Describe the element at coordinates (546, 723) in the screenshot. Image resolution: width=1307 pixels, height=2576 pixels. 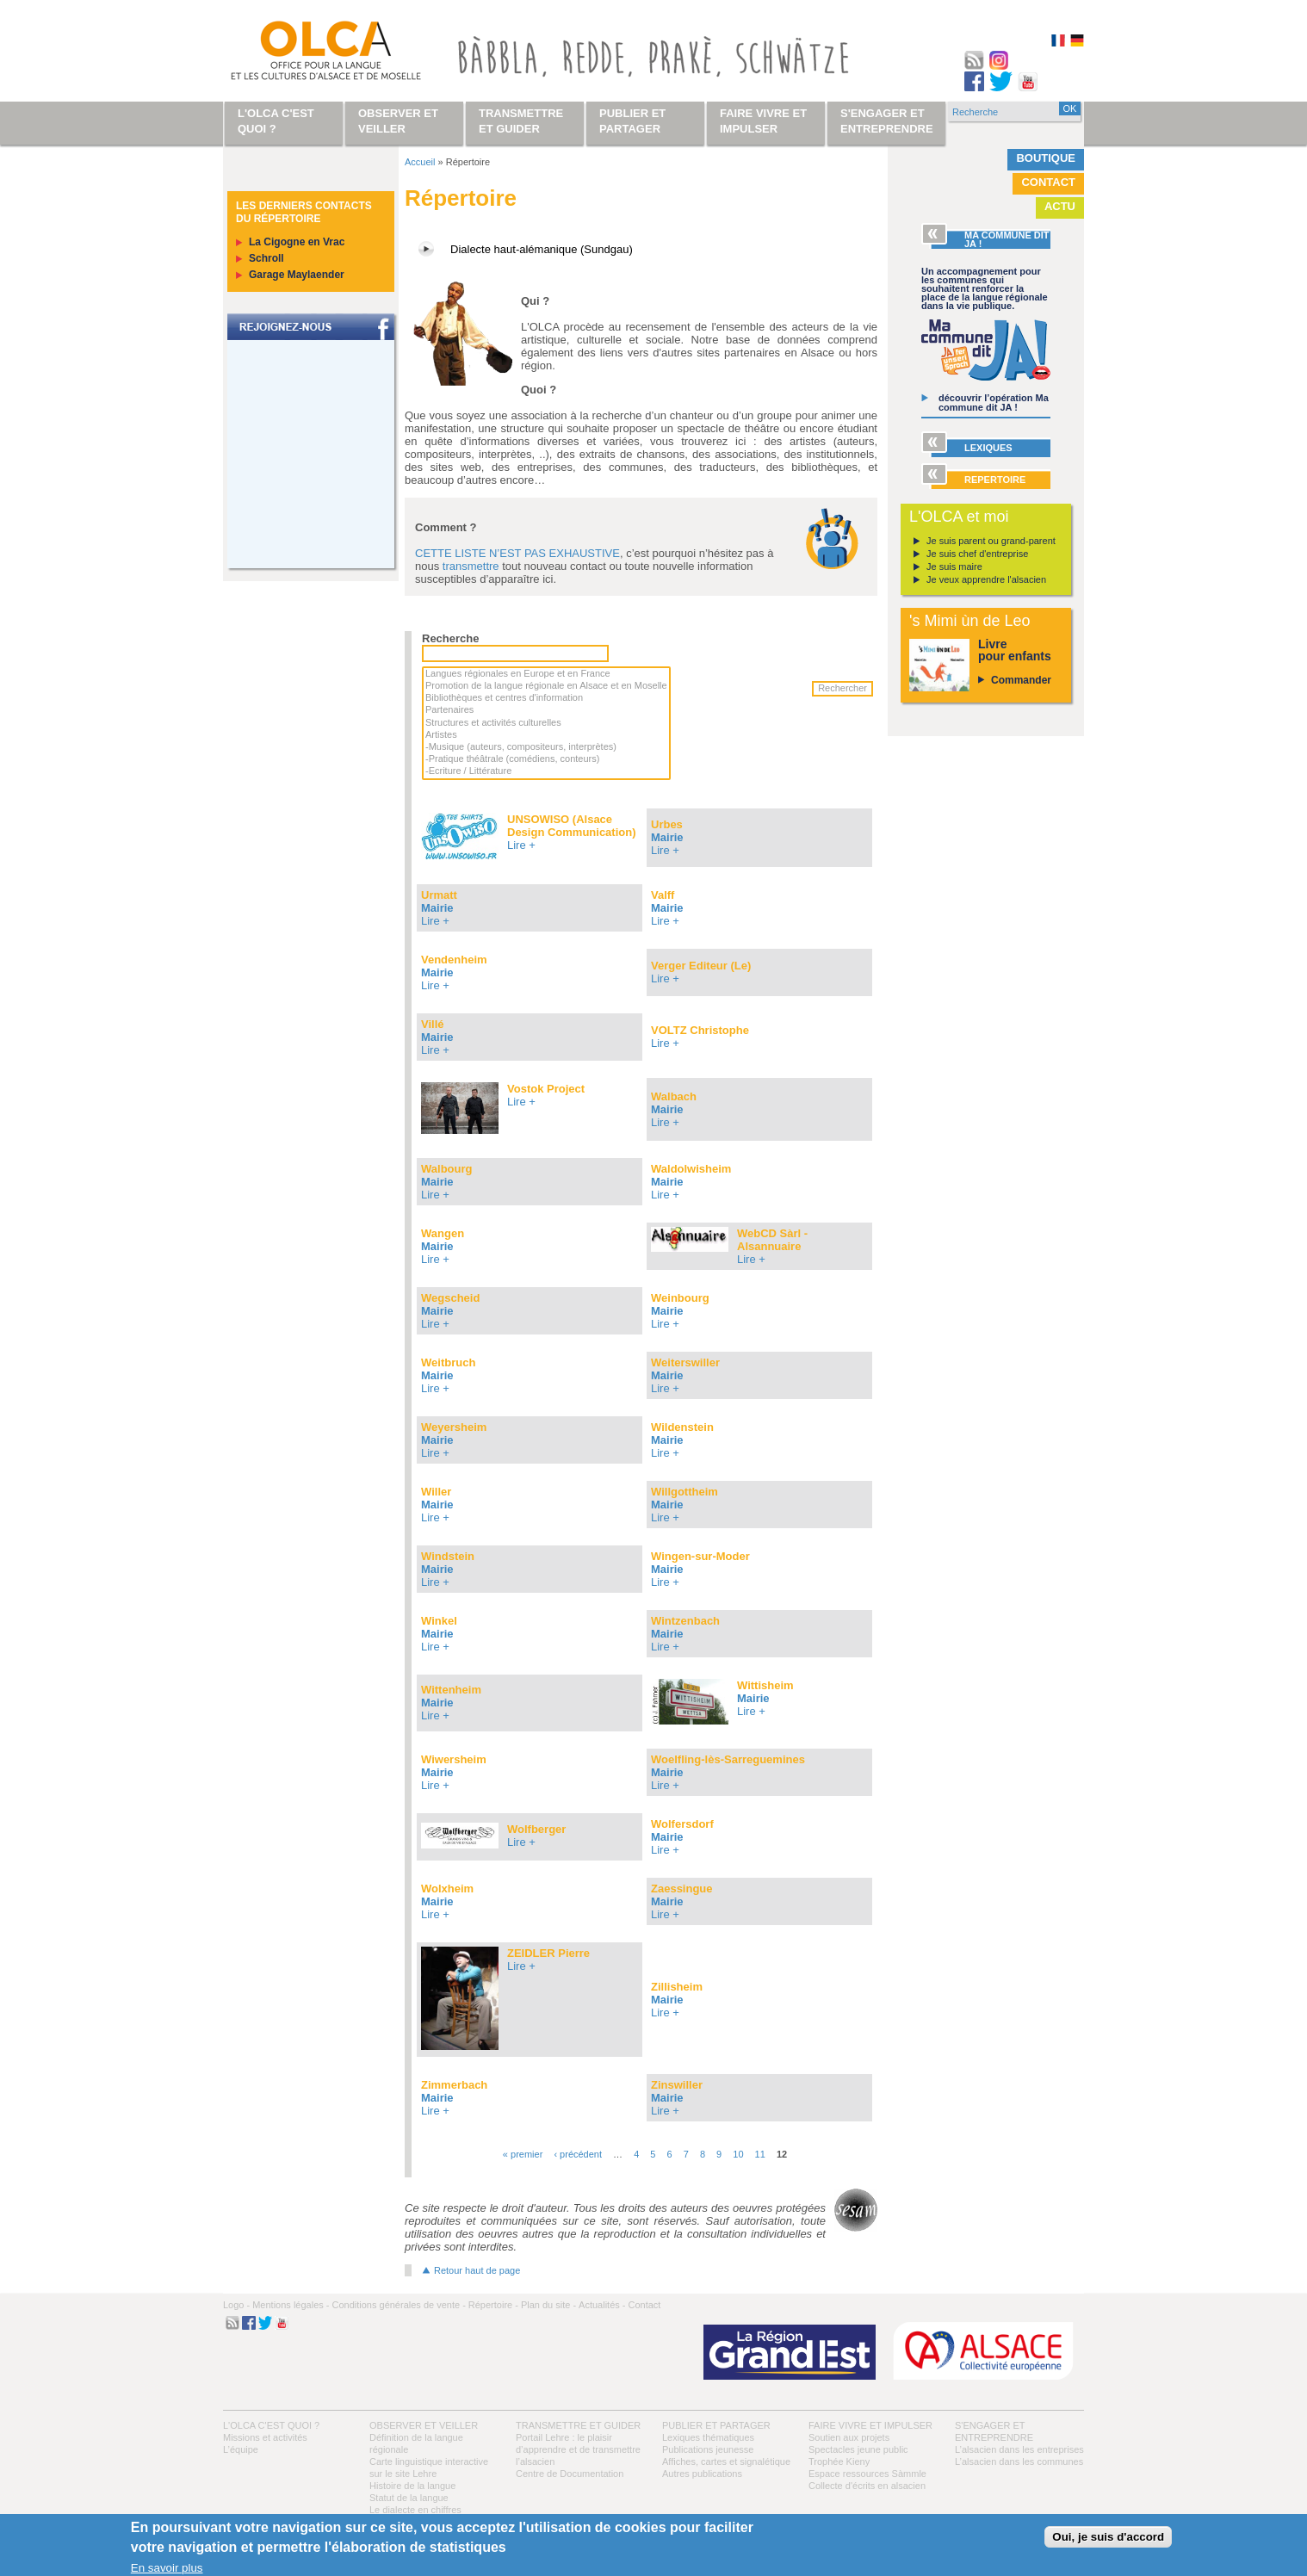
I see `Structures et activités culturelles` at that location.